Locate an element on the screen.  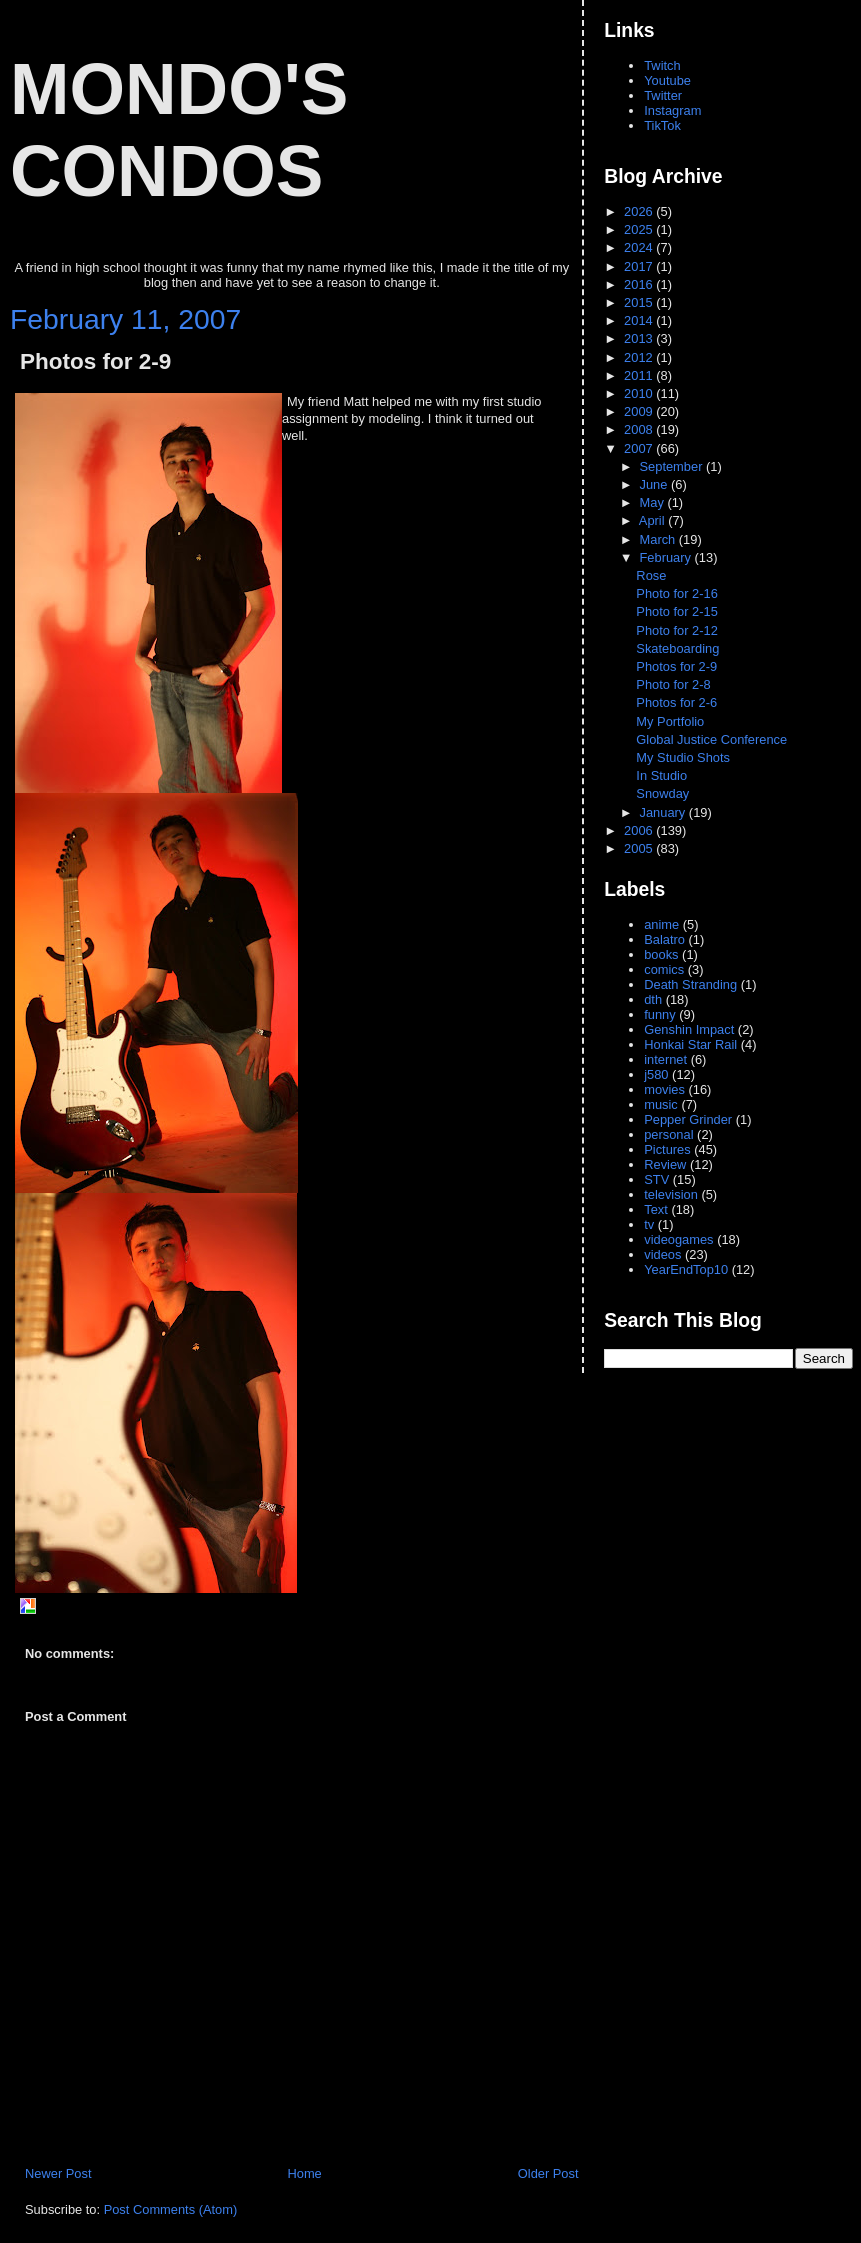
2016 is located at coordinates (640, 284).